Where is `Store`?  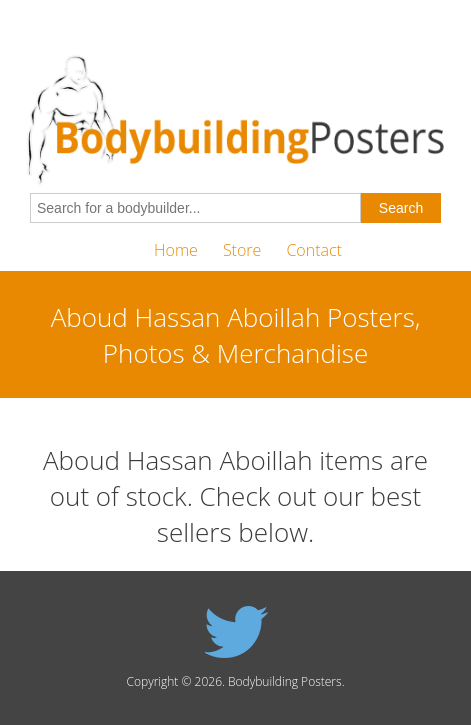
Store is located at coordinates (242, 250).